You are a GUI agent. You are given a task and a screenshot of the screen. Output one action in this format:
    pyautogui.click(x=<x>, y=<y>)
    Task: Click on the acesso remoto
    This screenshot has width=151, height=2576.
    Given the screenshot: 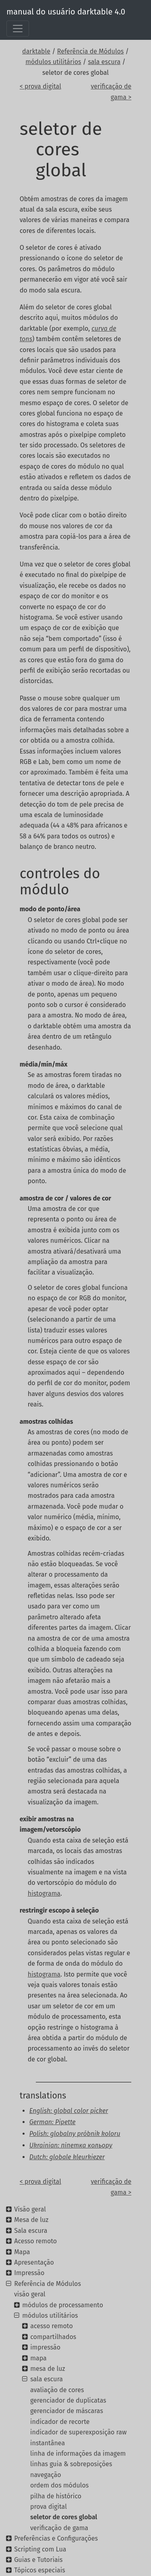 What is the action you would take?
    pyautogui.click(x=51, y=2326)
    